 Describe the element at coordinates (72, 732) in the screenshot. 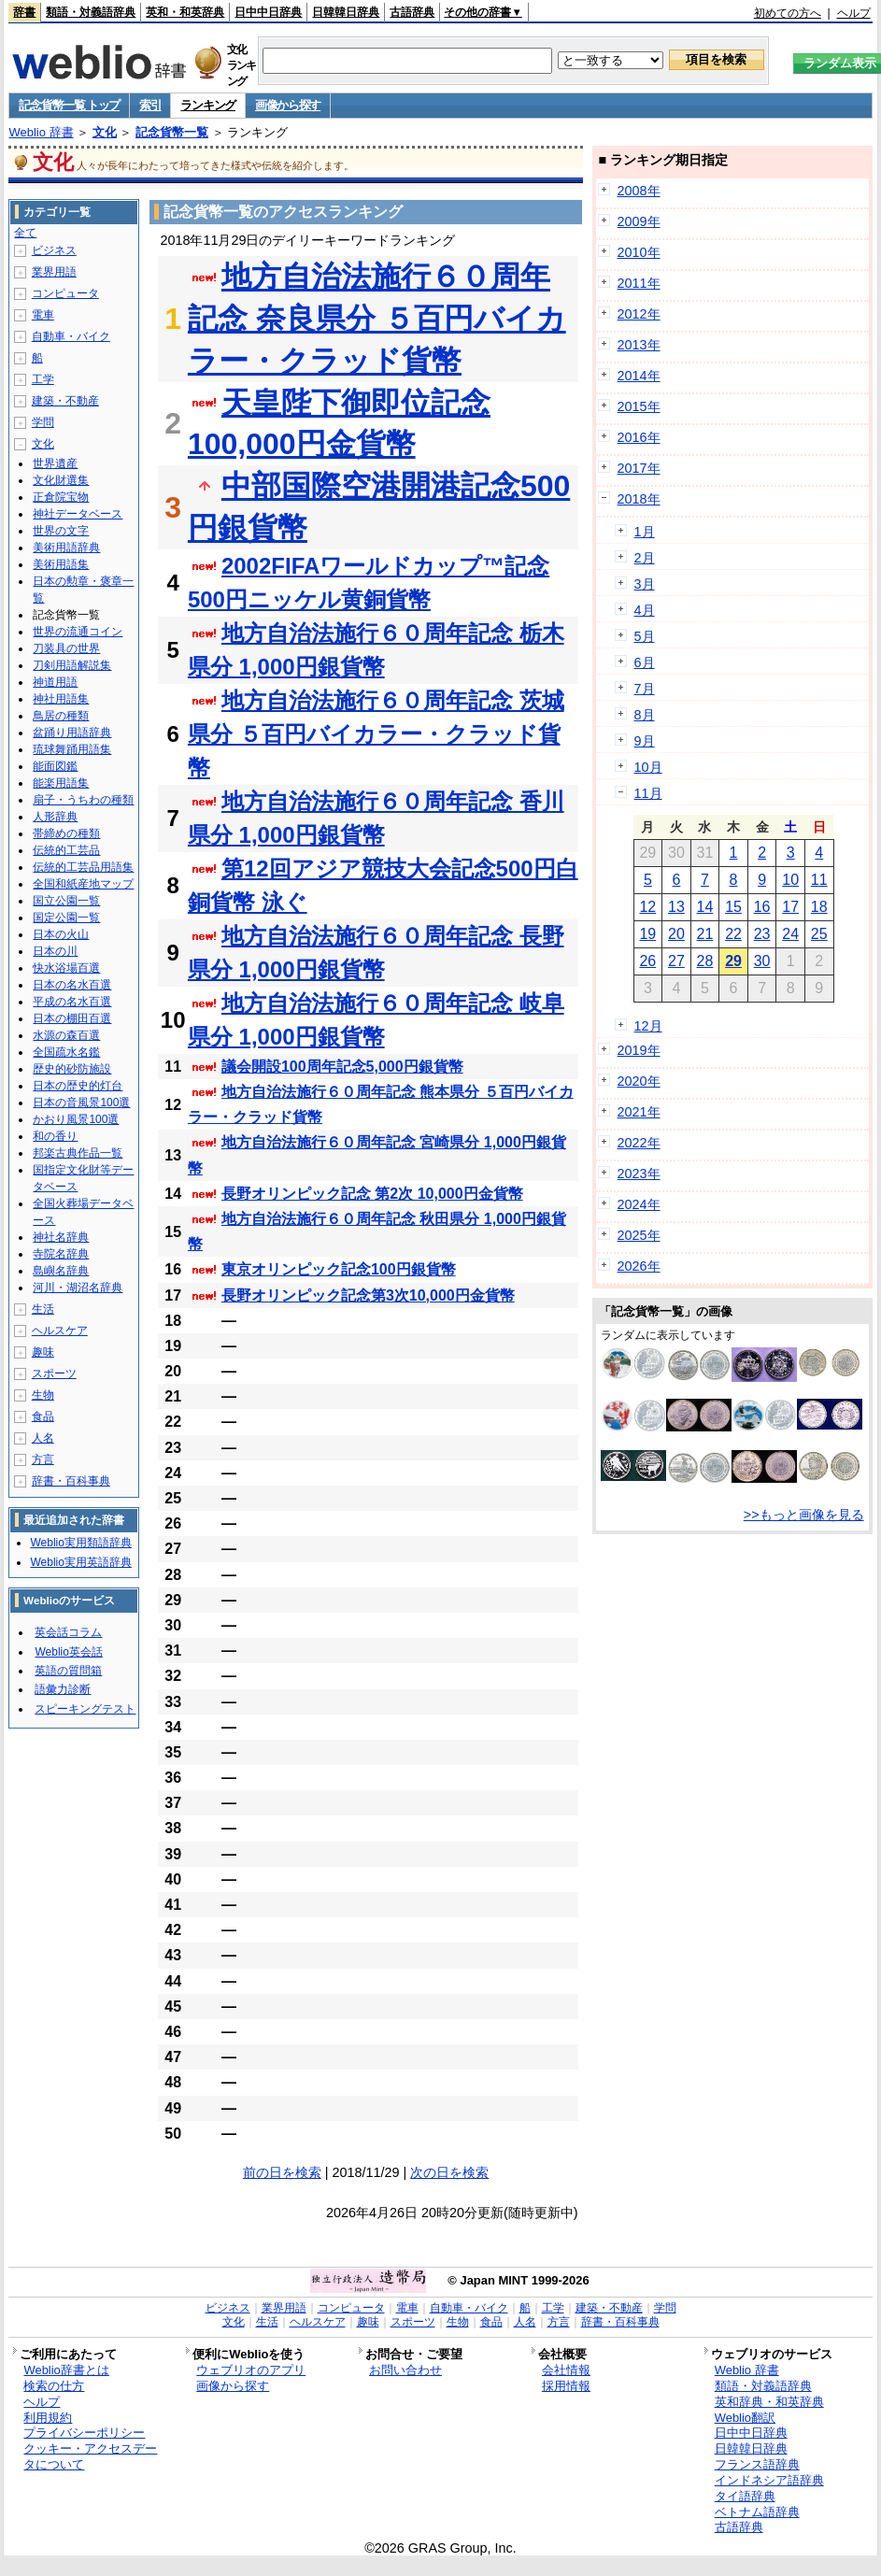

I see `盆踊り用語辞典` at that location.